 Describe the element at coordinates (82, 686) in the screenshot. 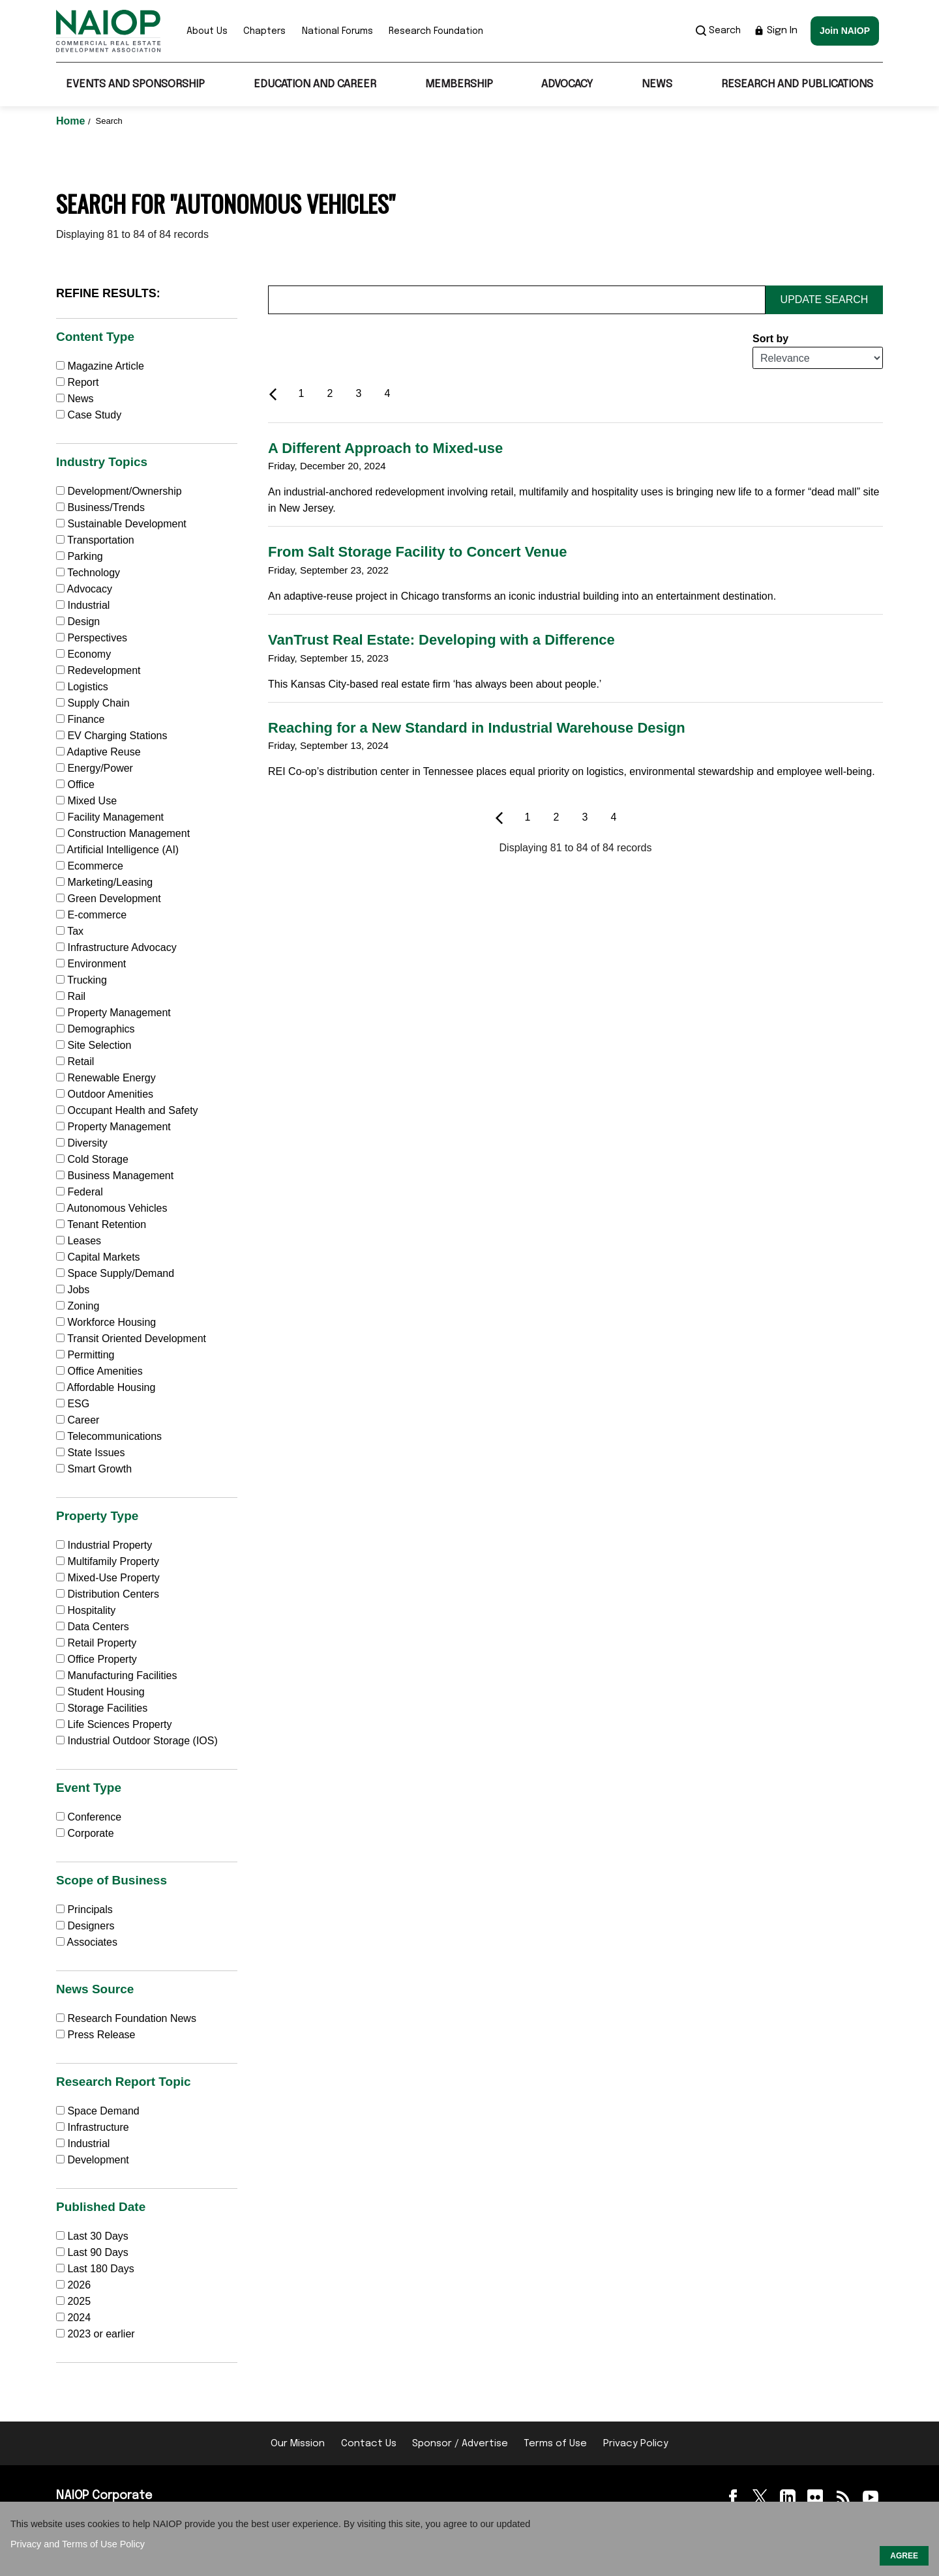

I see `Logistics` at that location.